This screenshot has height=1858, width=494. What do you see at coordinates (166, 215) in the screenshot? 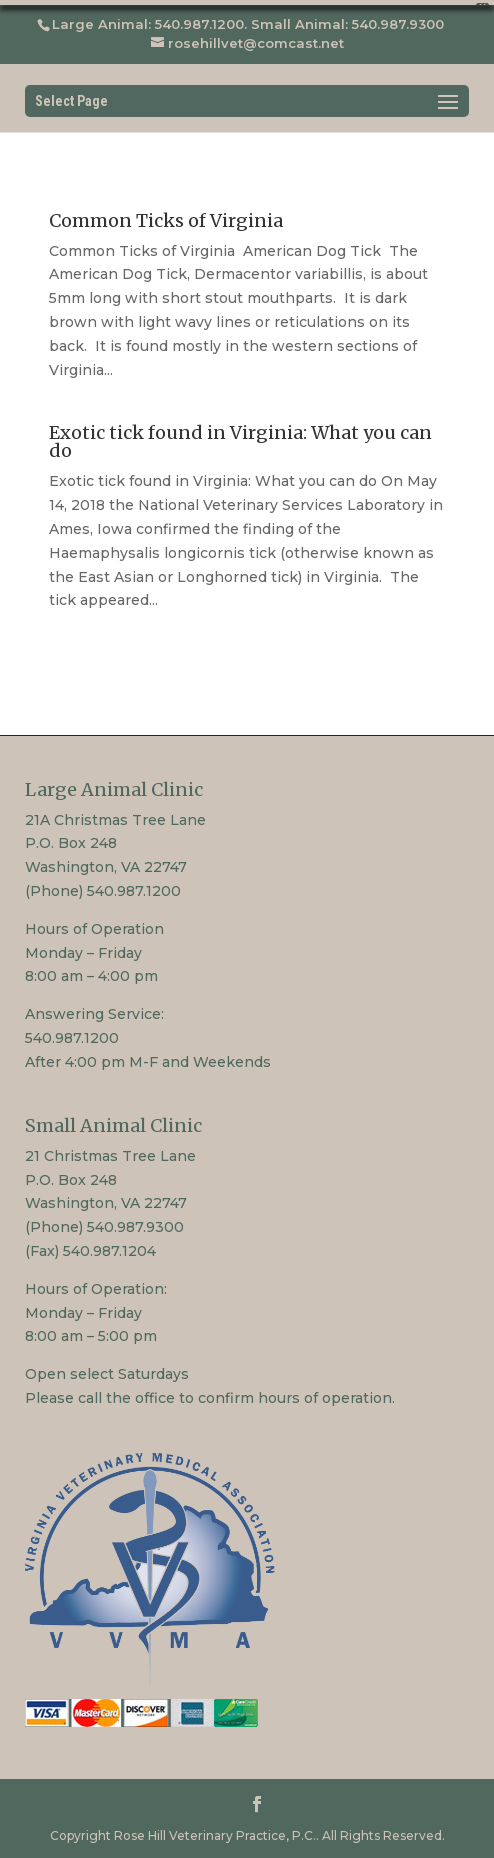
I see `Common Ticks of Virginia` at bounding box center [166, 215].